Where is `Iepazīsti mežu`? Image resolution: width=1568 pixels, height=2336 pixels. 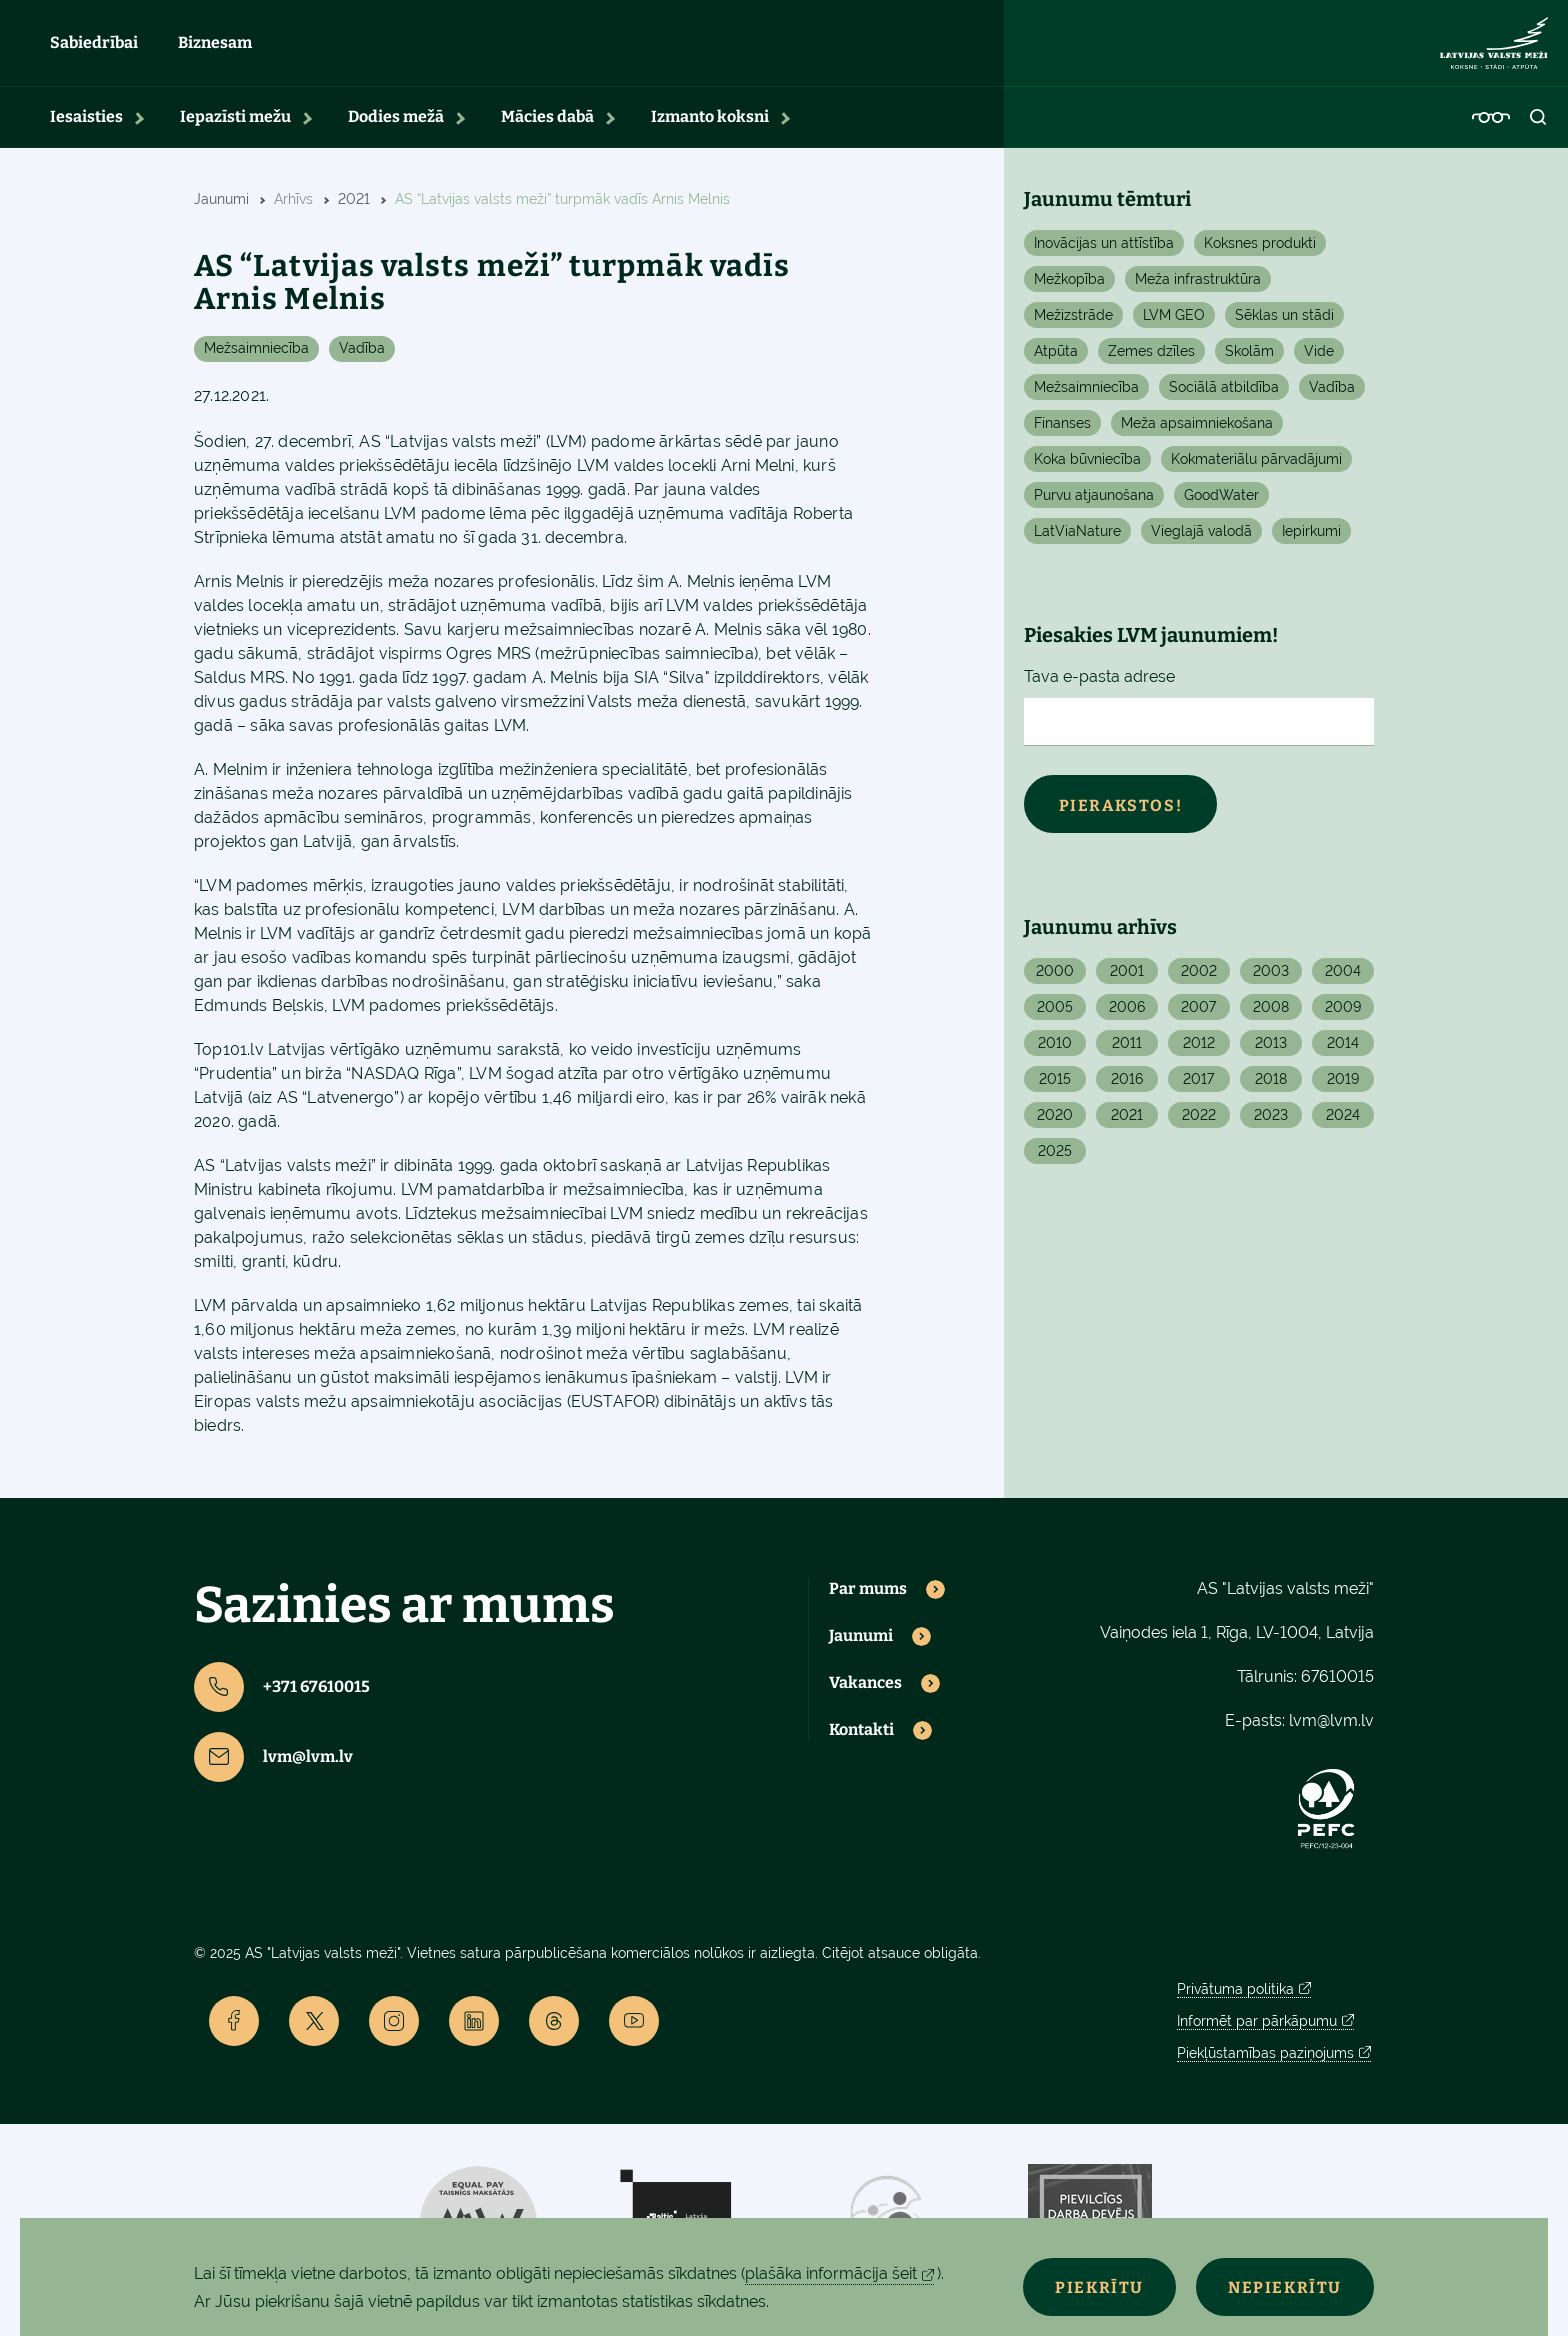
Iepazīsti mežu is located at coordinates (235, 125).